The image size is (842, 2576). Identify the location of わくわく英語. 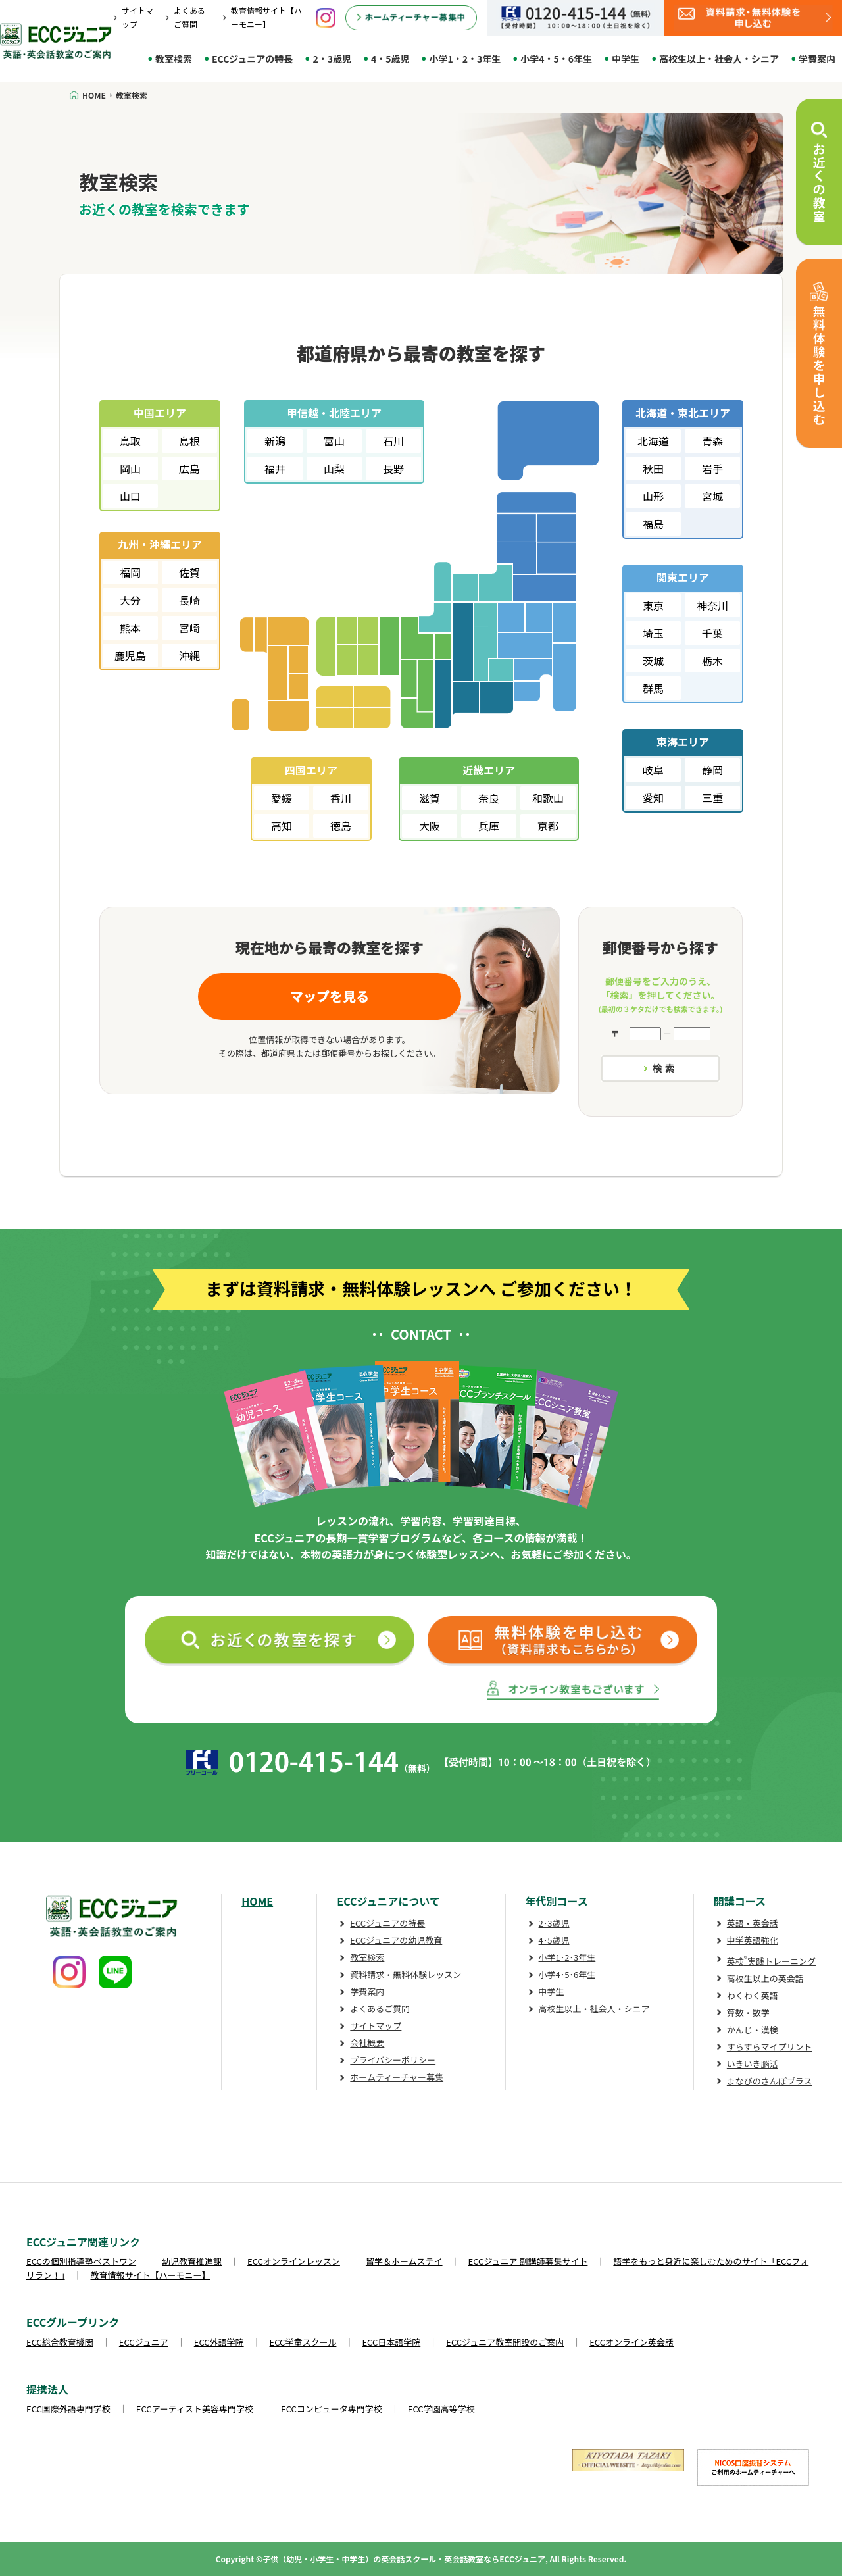
(752, 1995).